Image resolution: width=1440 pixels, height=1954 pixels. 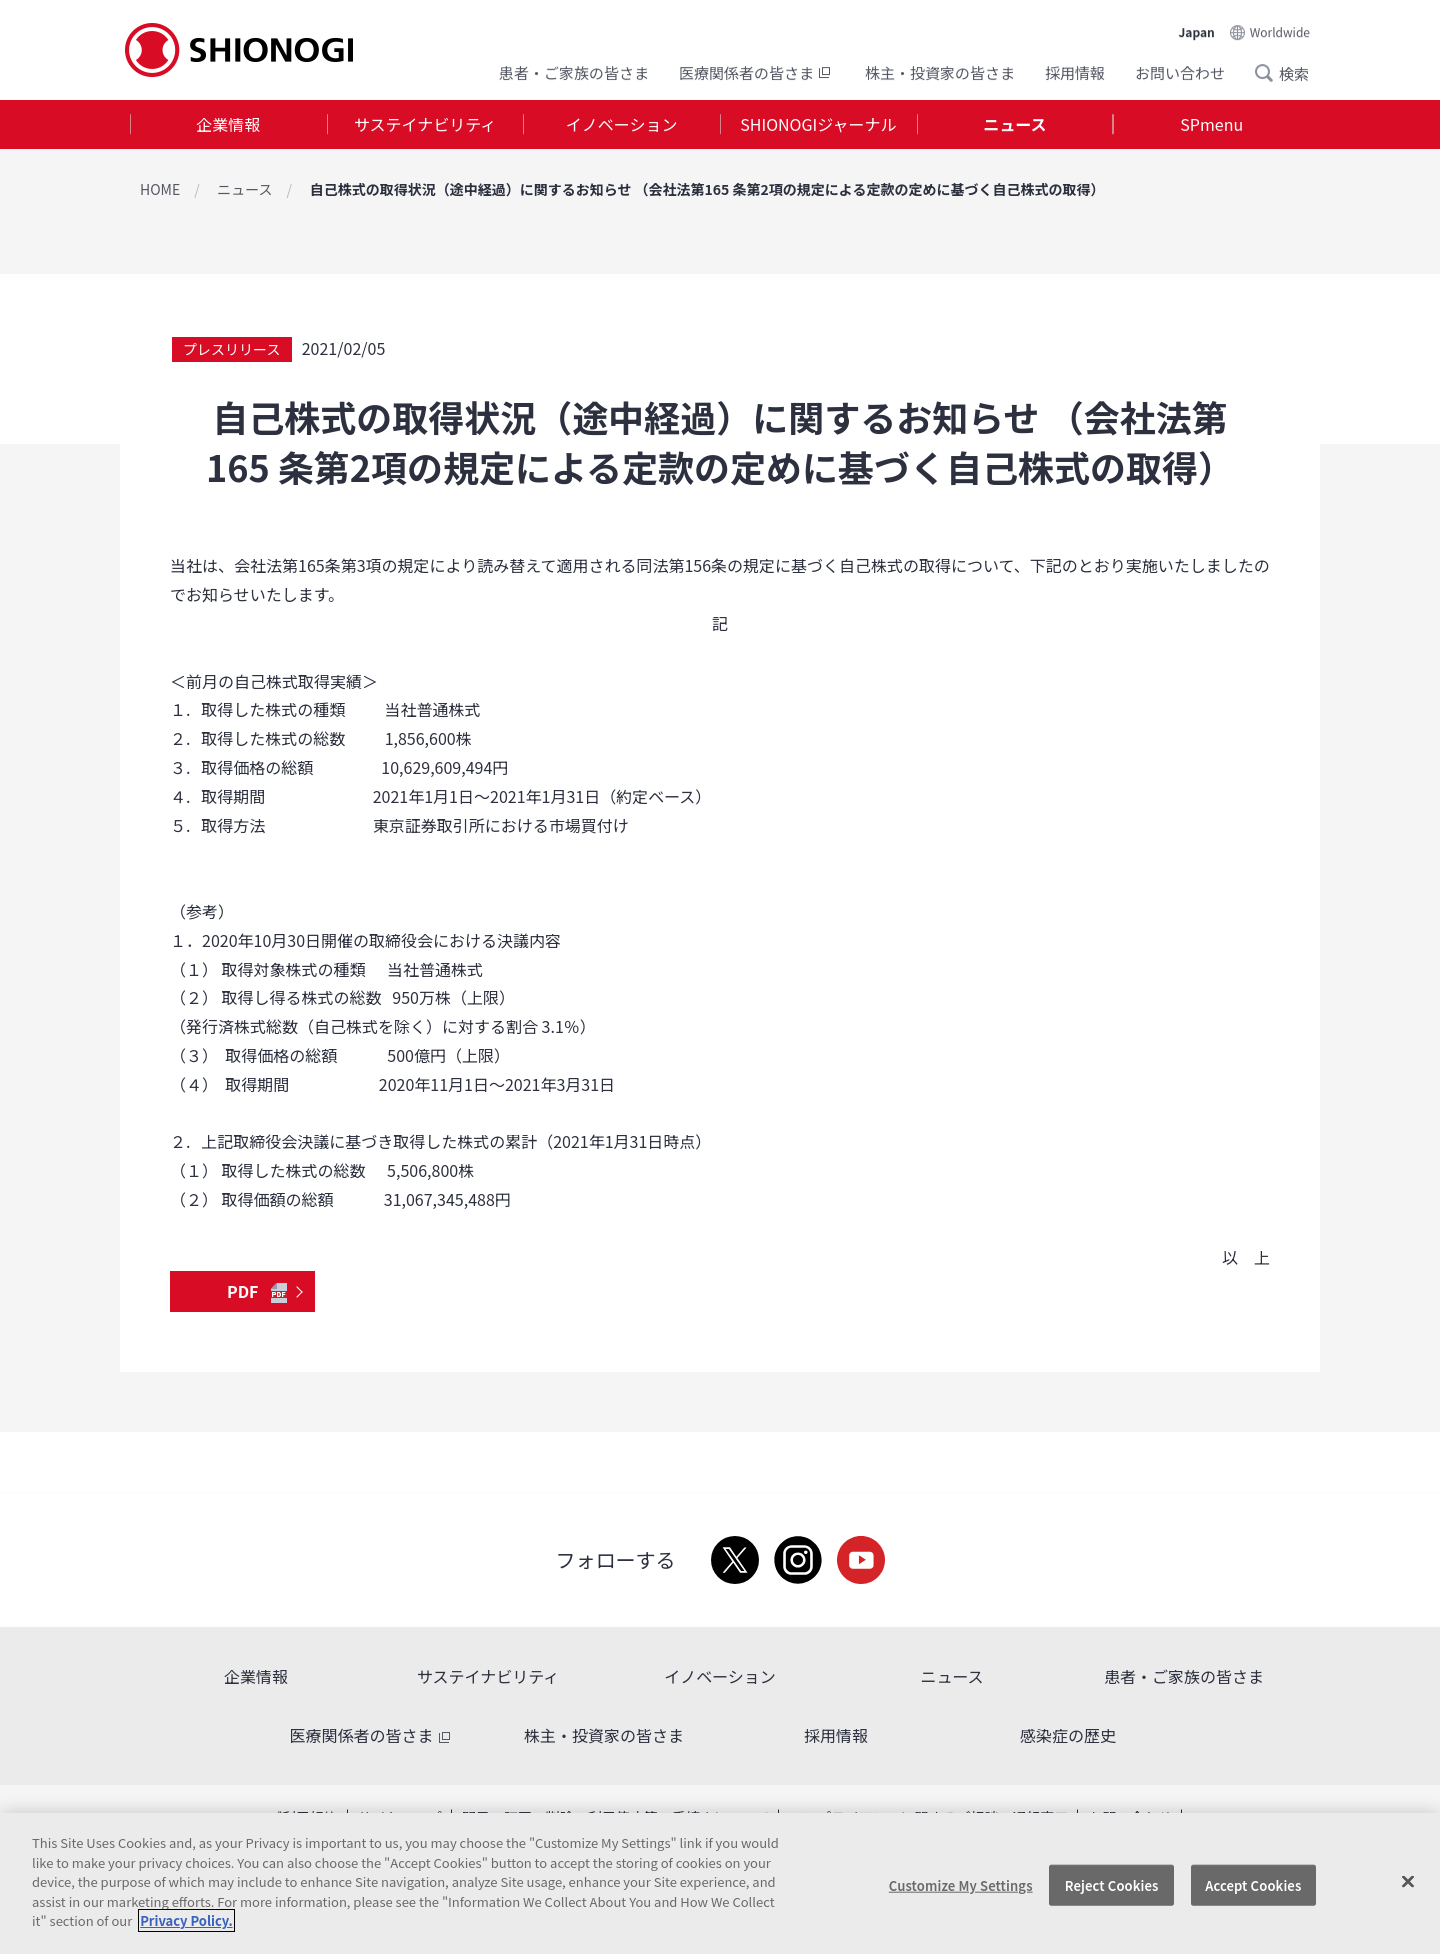 What do you see at coordinates (228, 124) in the screenshot?
I see `[tab]` at bounding box center [228, 124].